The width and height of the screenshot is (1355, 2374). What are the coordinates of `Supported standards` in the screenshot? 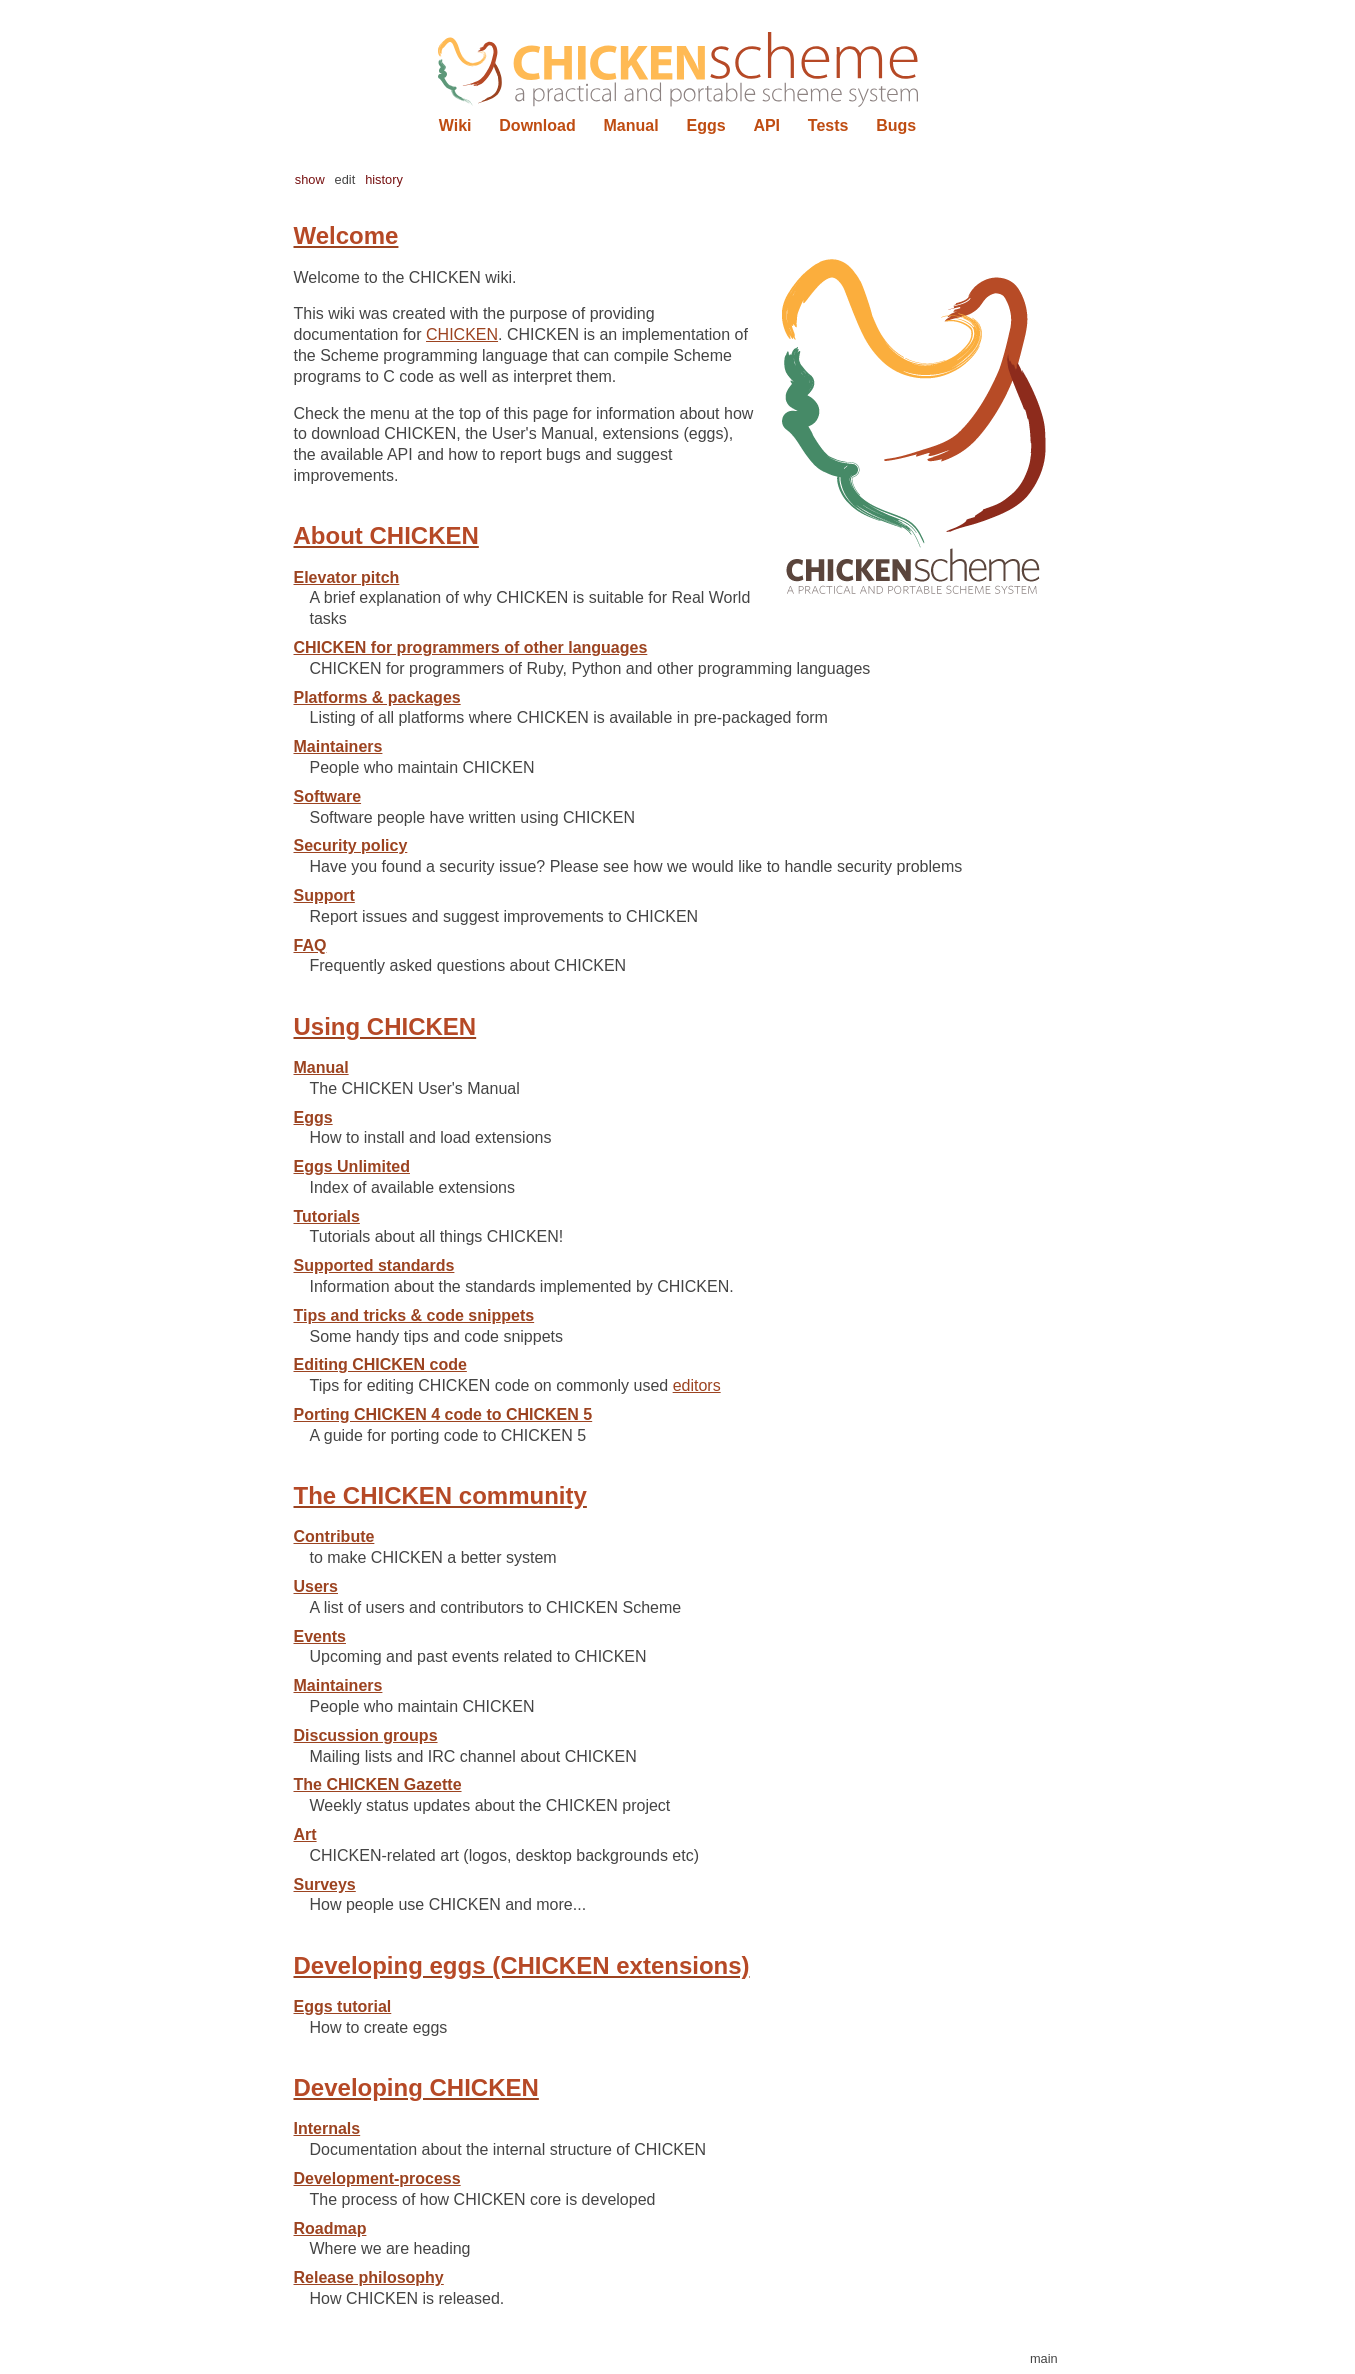 It's located at (374, 1265).